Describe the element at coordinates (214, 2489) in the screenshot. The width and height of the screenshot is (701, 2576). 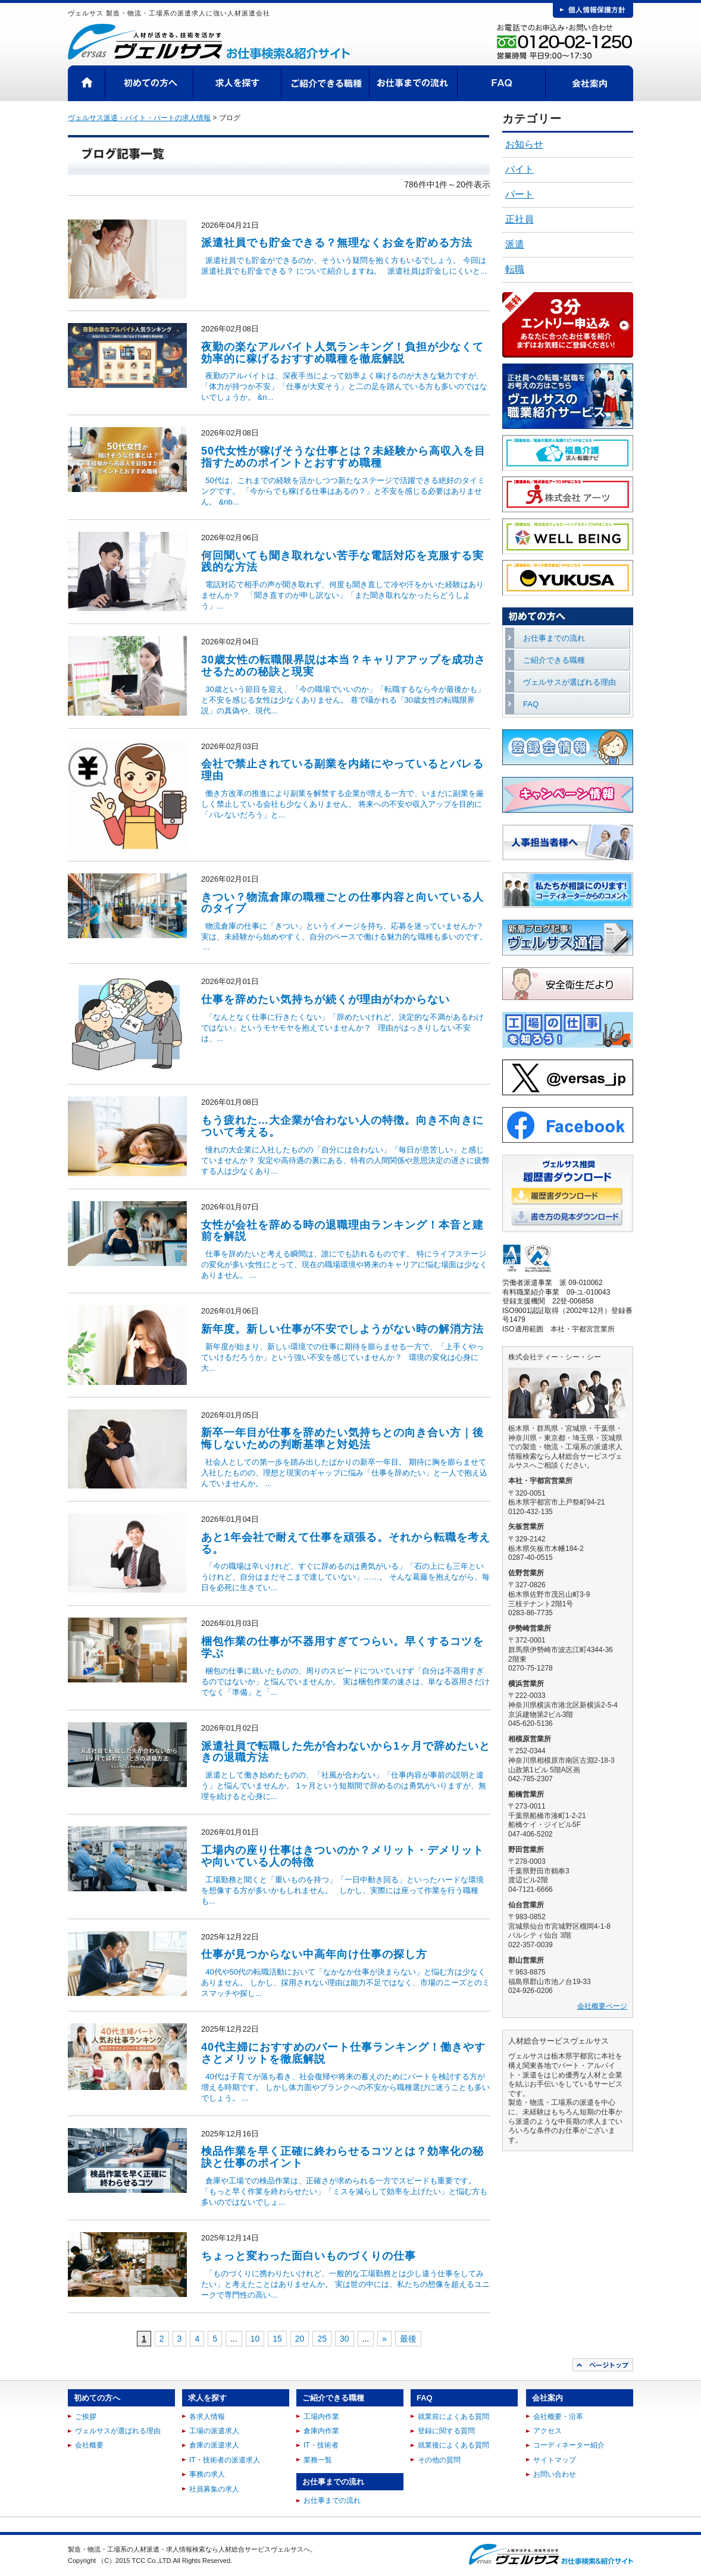
I see `社員募集の求人` at that location.